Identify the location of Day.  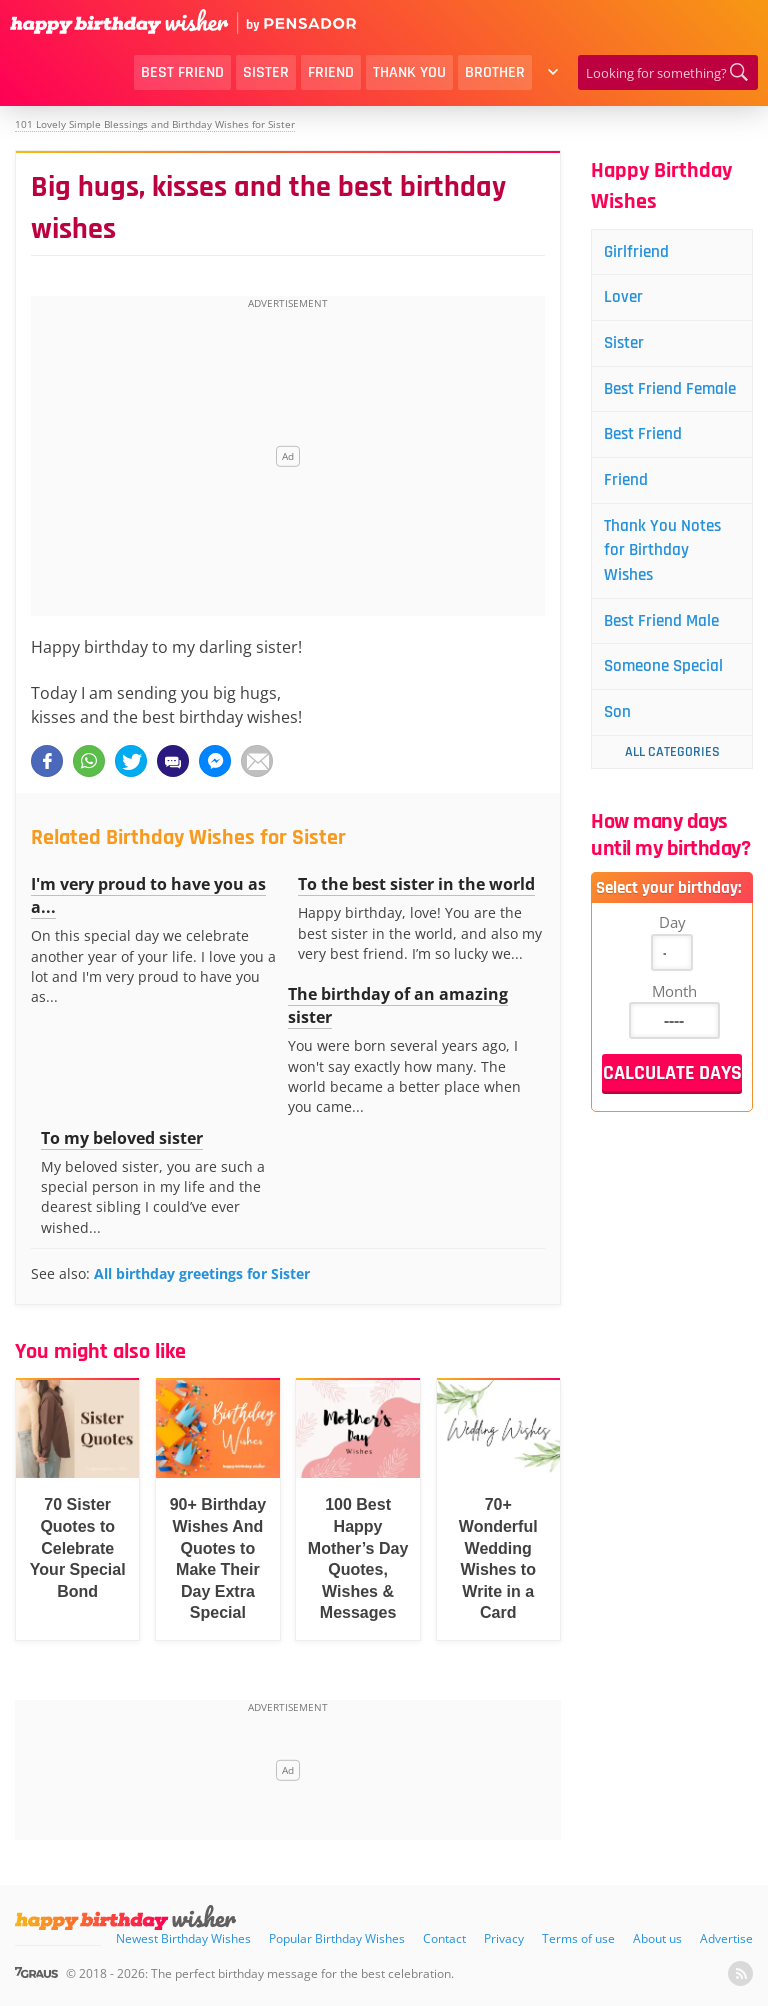
(672, 962).